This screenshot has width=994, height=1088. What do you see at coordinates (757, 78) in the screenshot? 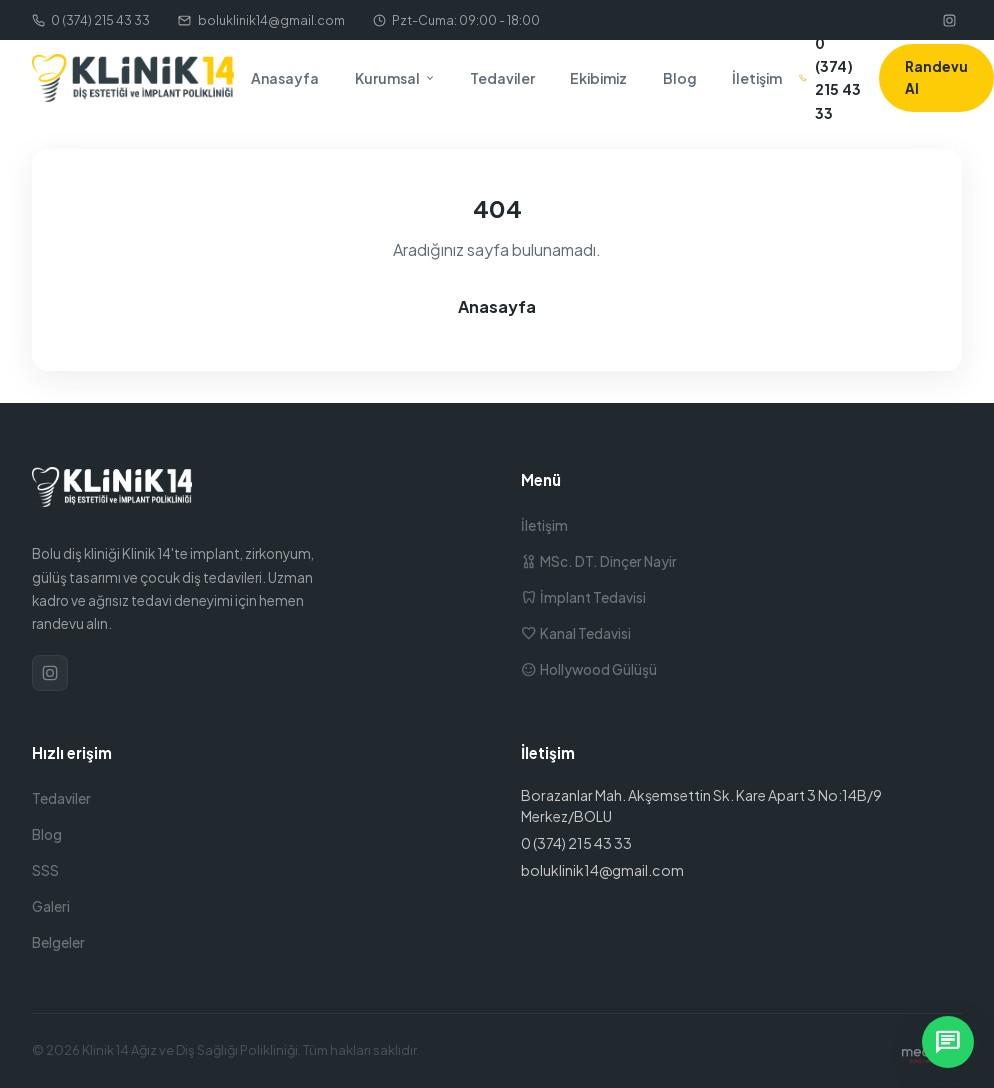
I see `İletişim` at bounding box center [757, 78].